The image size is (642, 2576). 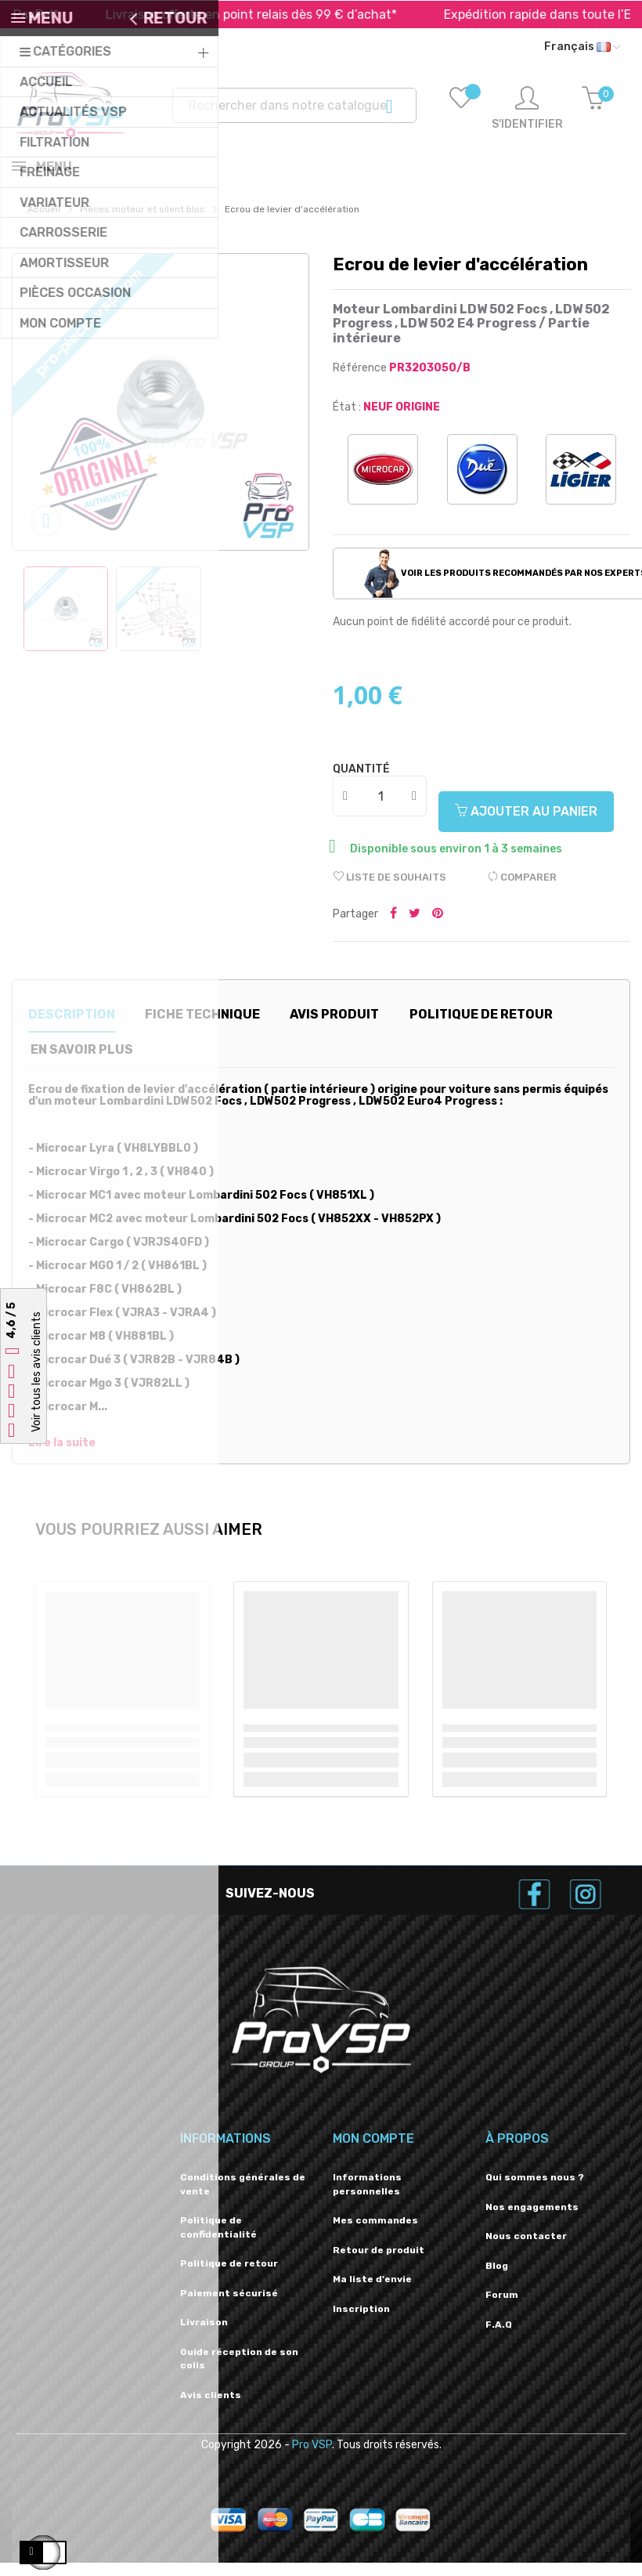 I want to click on Nos engagements, so click(x=532, y=2220).